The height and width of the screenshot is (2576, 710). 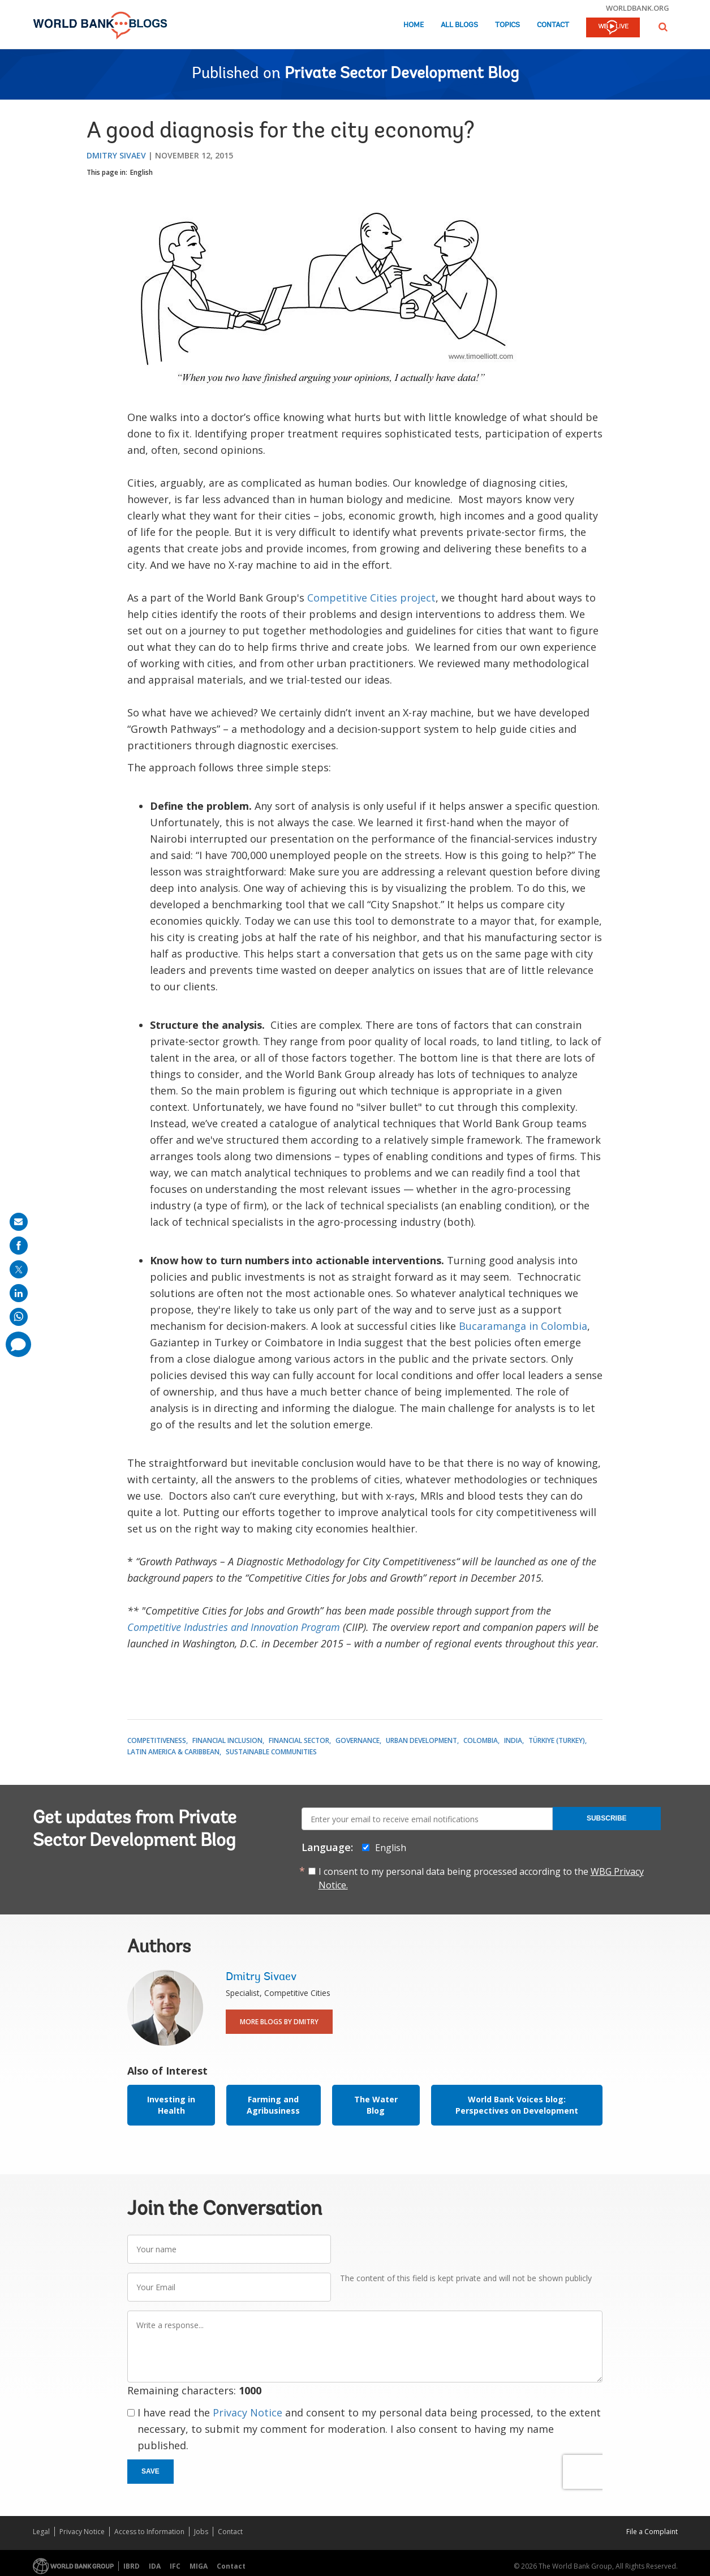 I want to click on [button], so click(x=663, y=27).